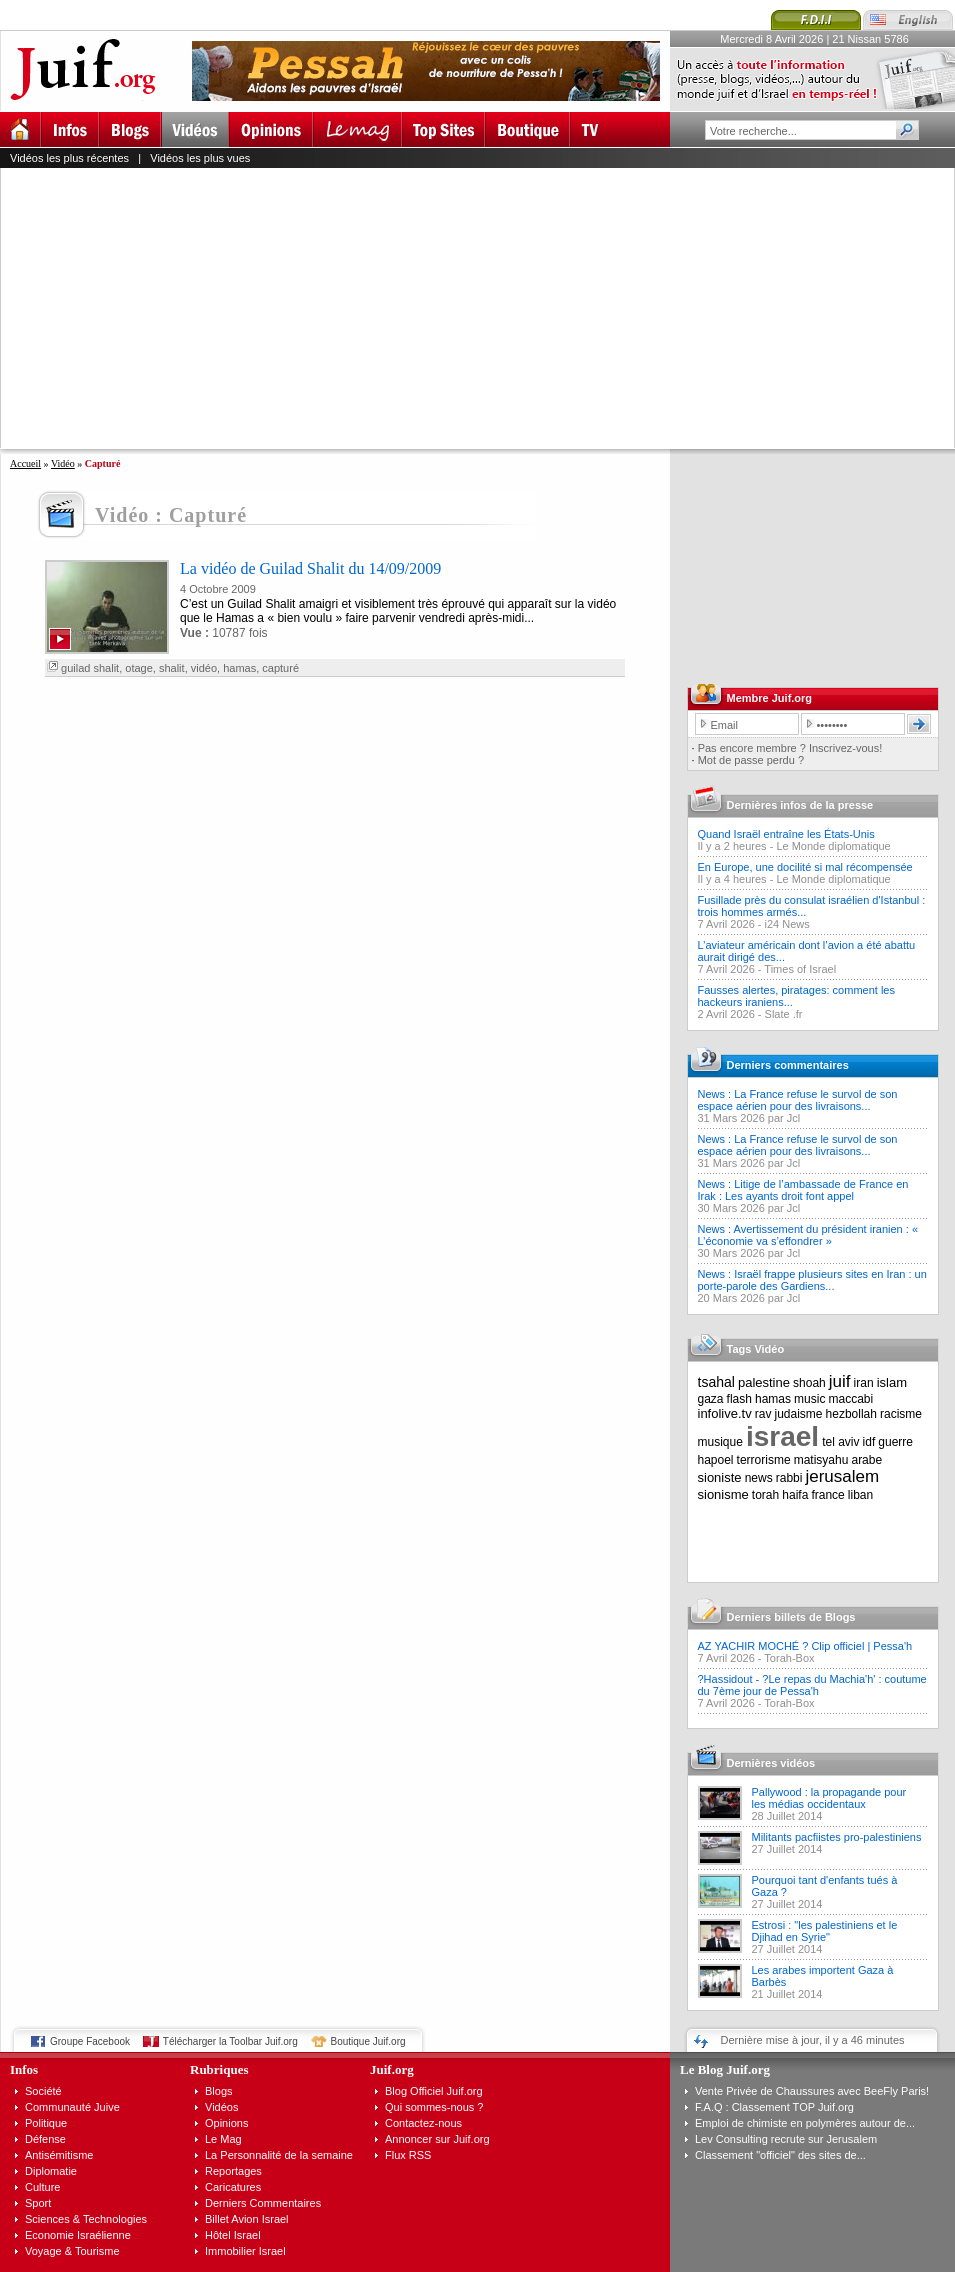 The image size is (955, 2272). Describe the element at coordinates (827, 1495) in the screenshot. I see `france` at that location.